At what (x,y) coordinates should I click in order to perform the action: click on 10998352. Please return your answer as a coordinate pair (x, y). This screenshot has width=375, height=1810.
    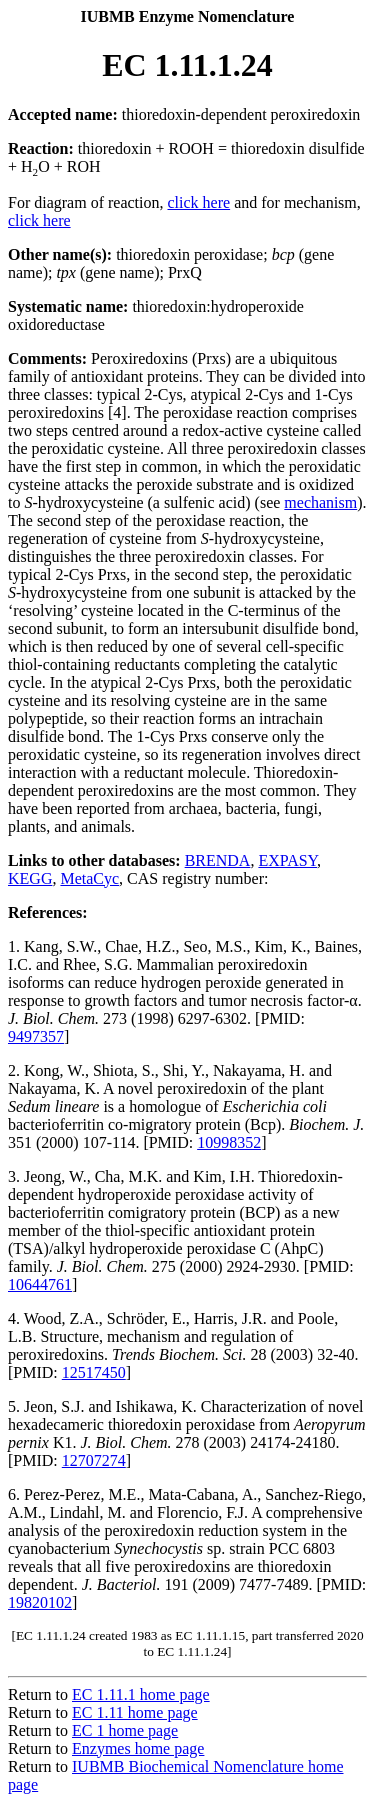
    Looking at the image, I should click on (229, 1142).